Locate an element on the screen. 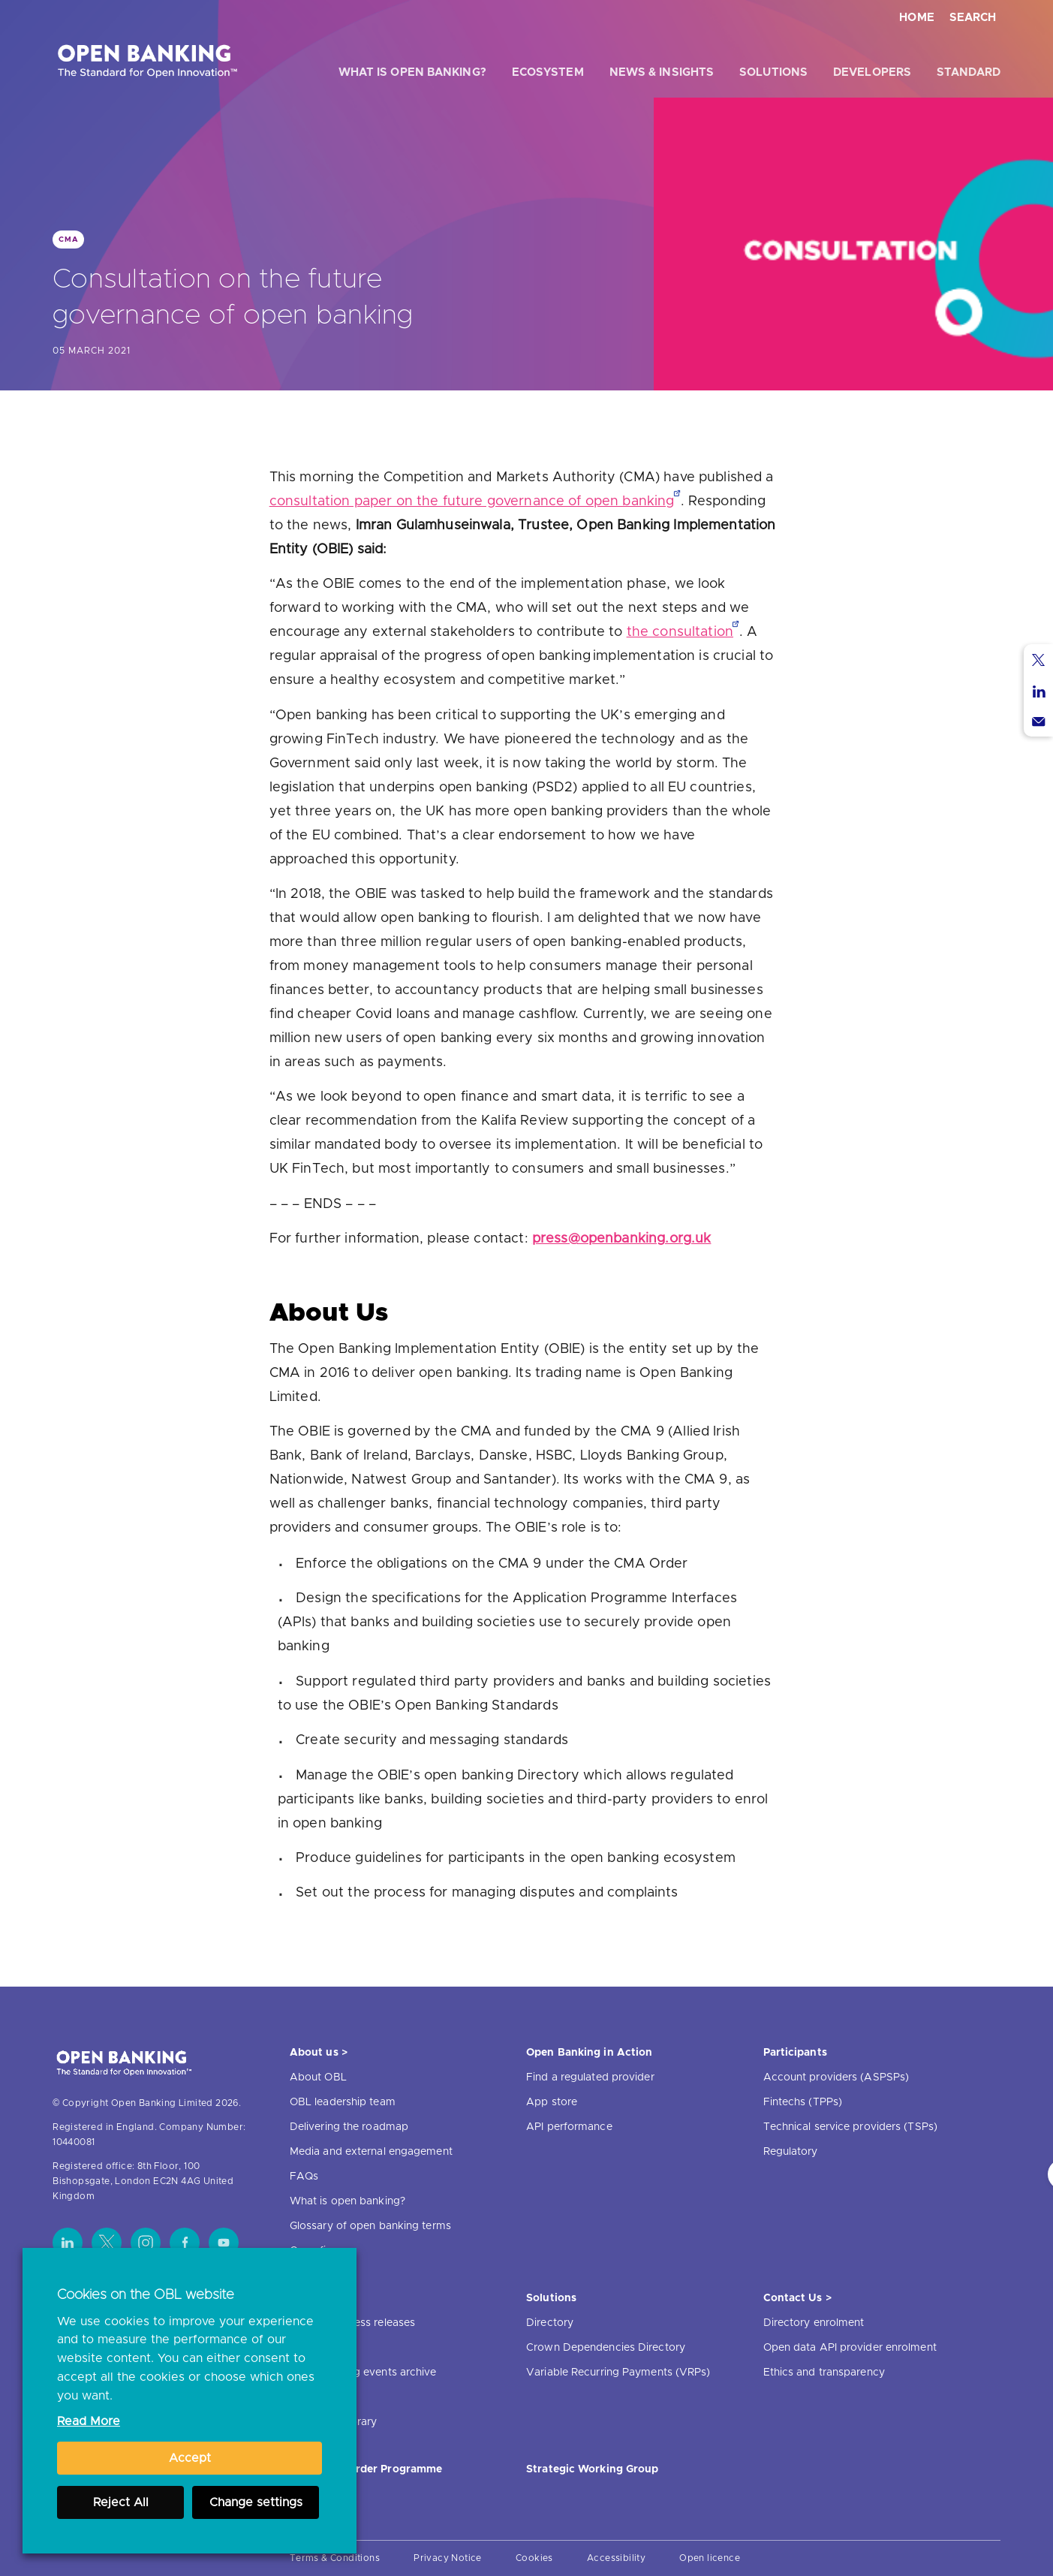  Cookies is located at coordinates (534, 2557).